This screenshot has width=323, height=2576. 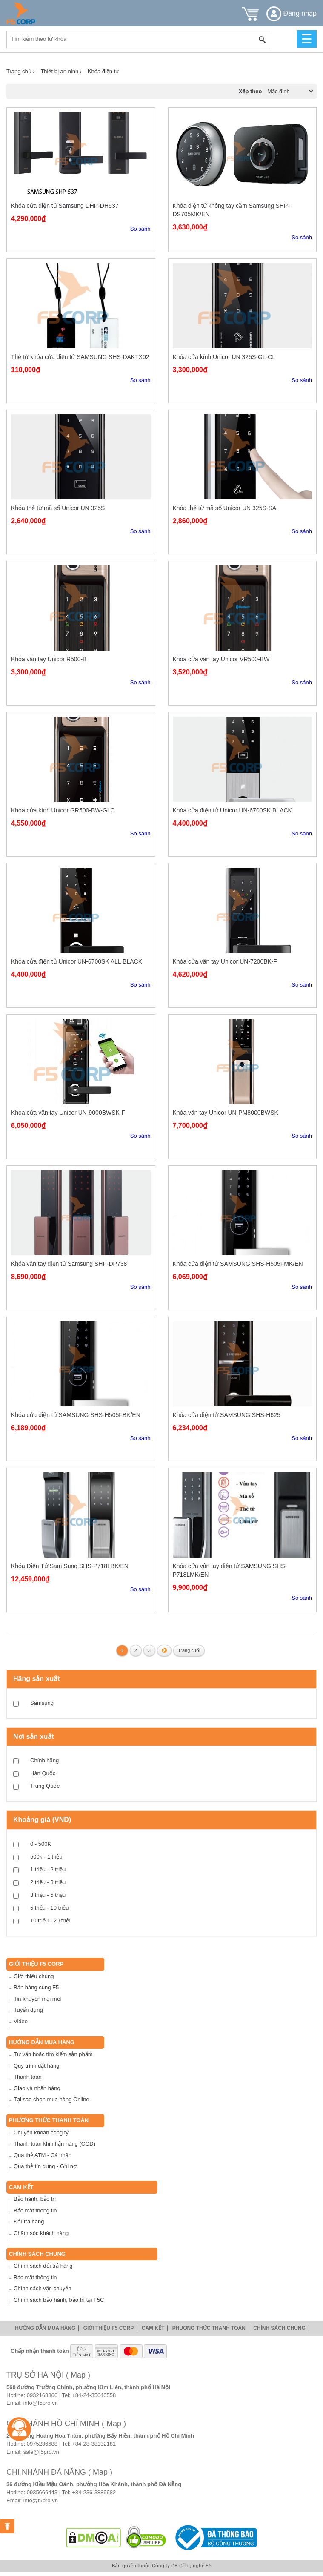 What do you see at coordinates (37, 2088) in the screenshot?
I see `Giao và nhận hàng` at bounding box center [37, 2088].